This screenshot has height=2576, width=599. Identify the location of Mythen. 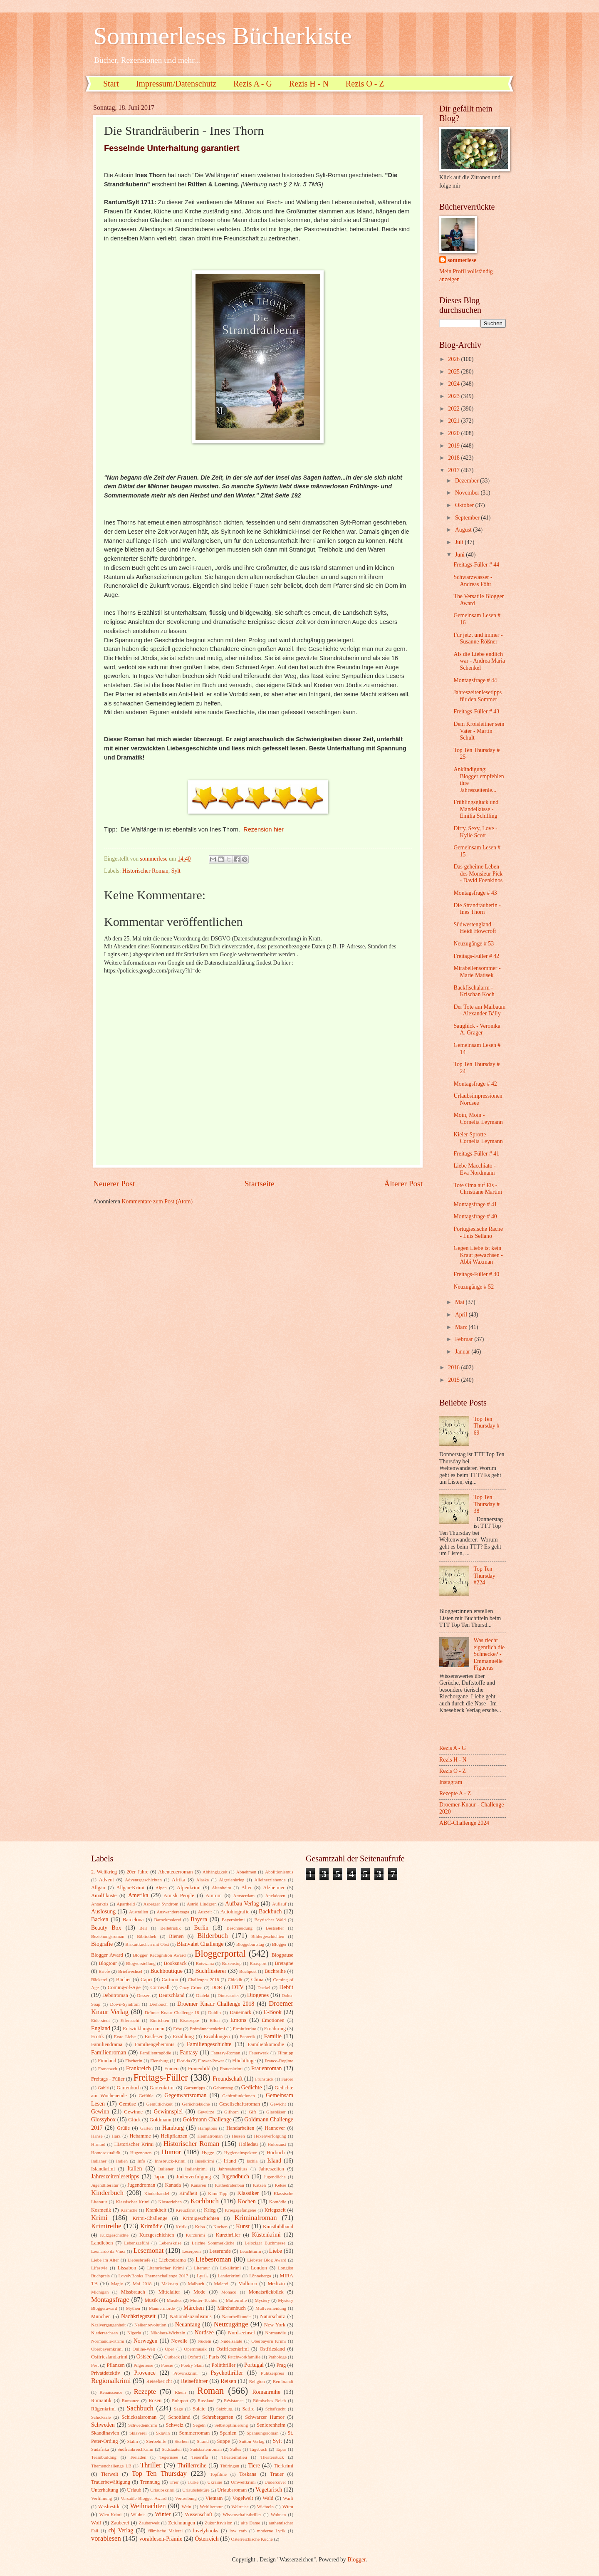
(133, 2308).